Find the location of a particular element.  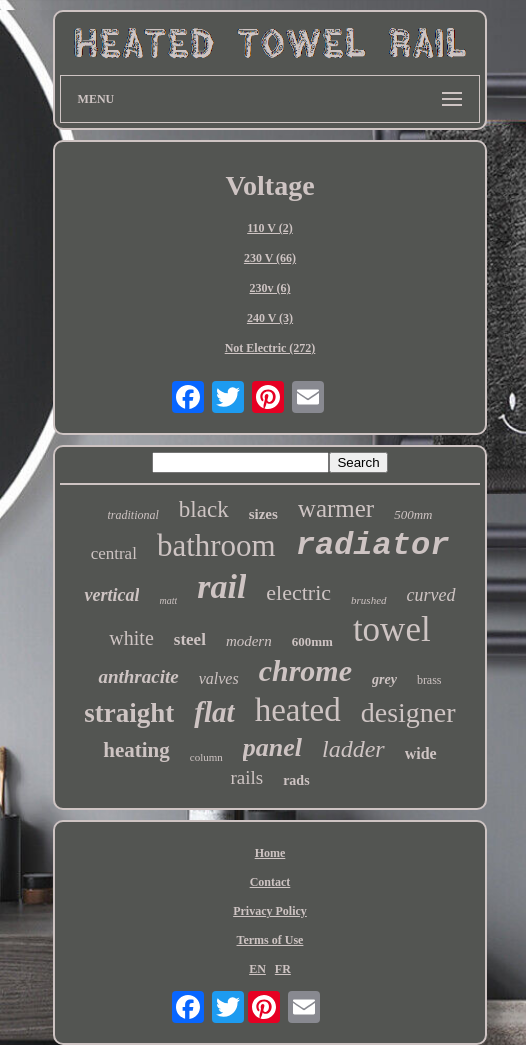

Privacy Policy is located at coordinates (270, 911).